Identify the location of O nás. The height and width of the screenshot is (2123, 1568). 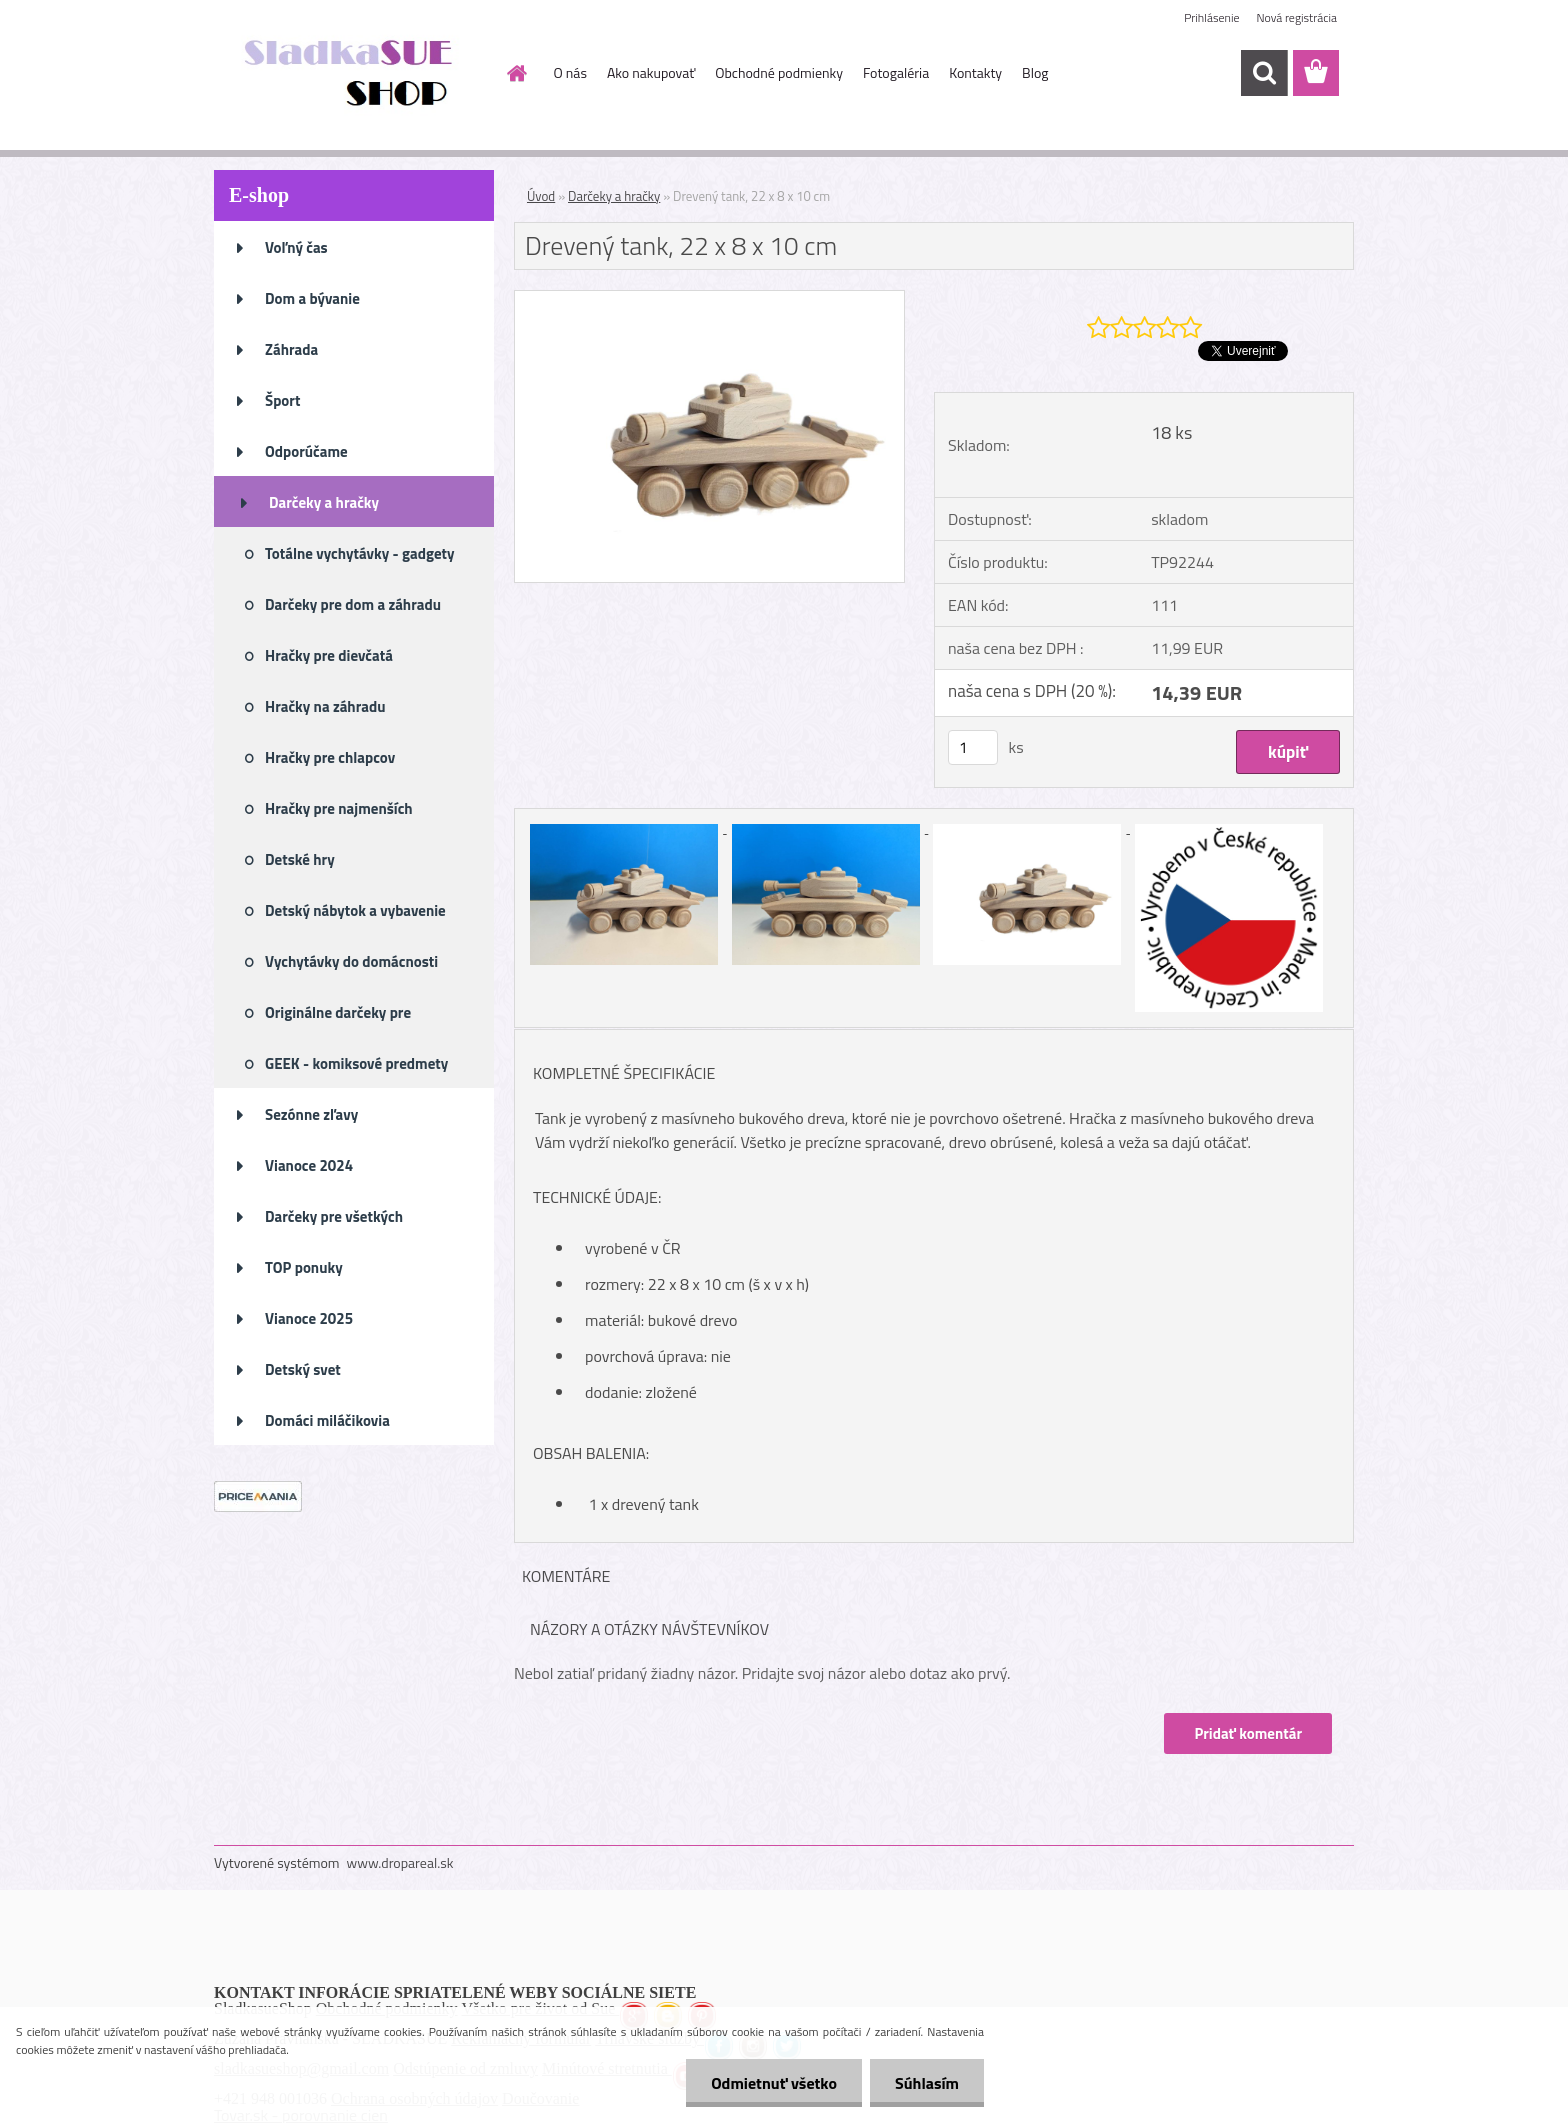
(570, 72).